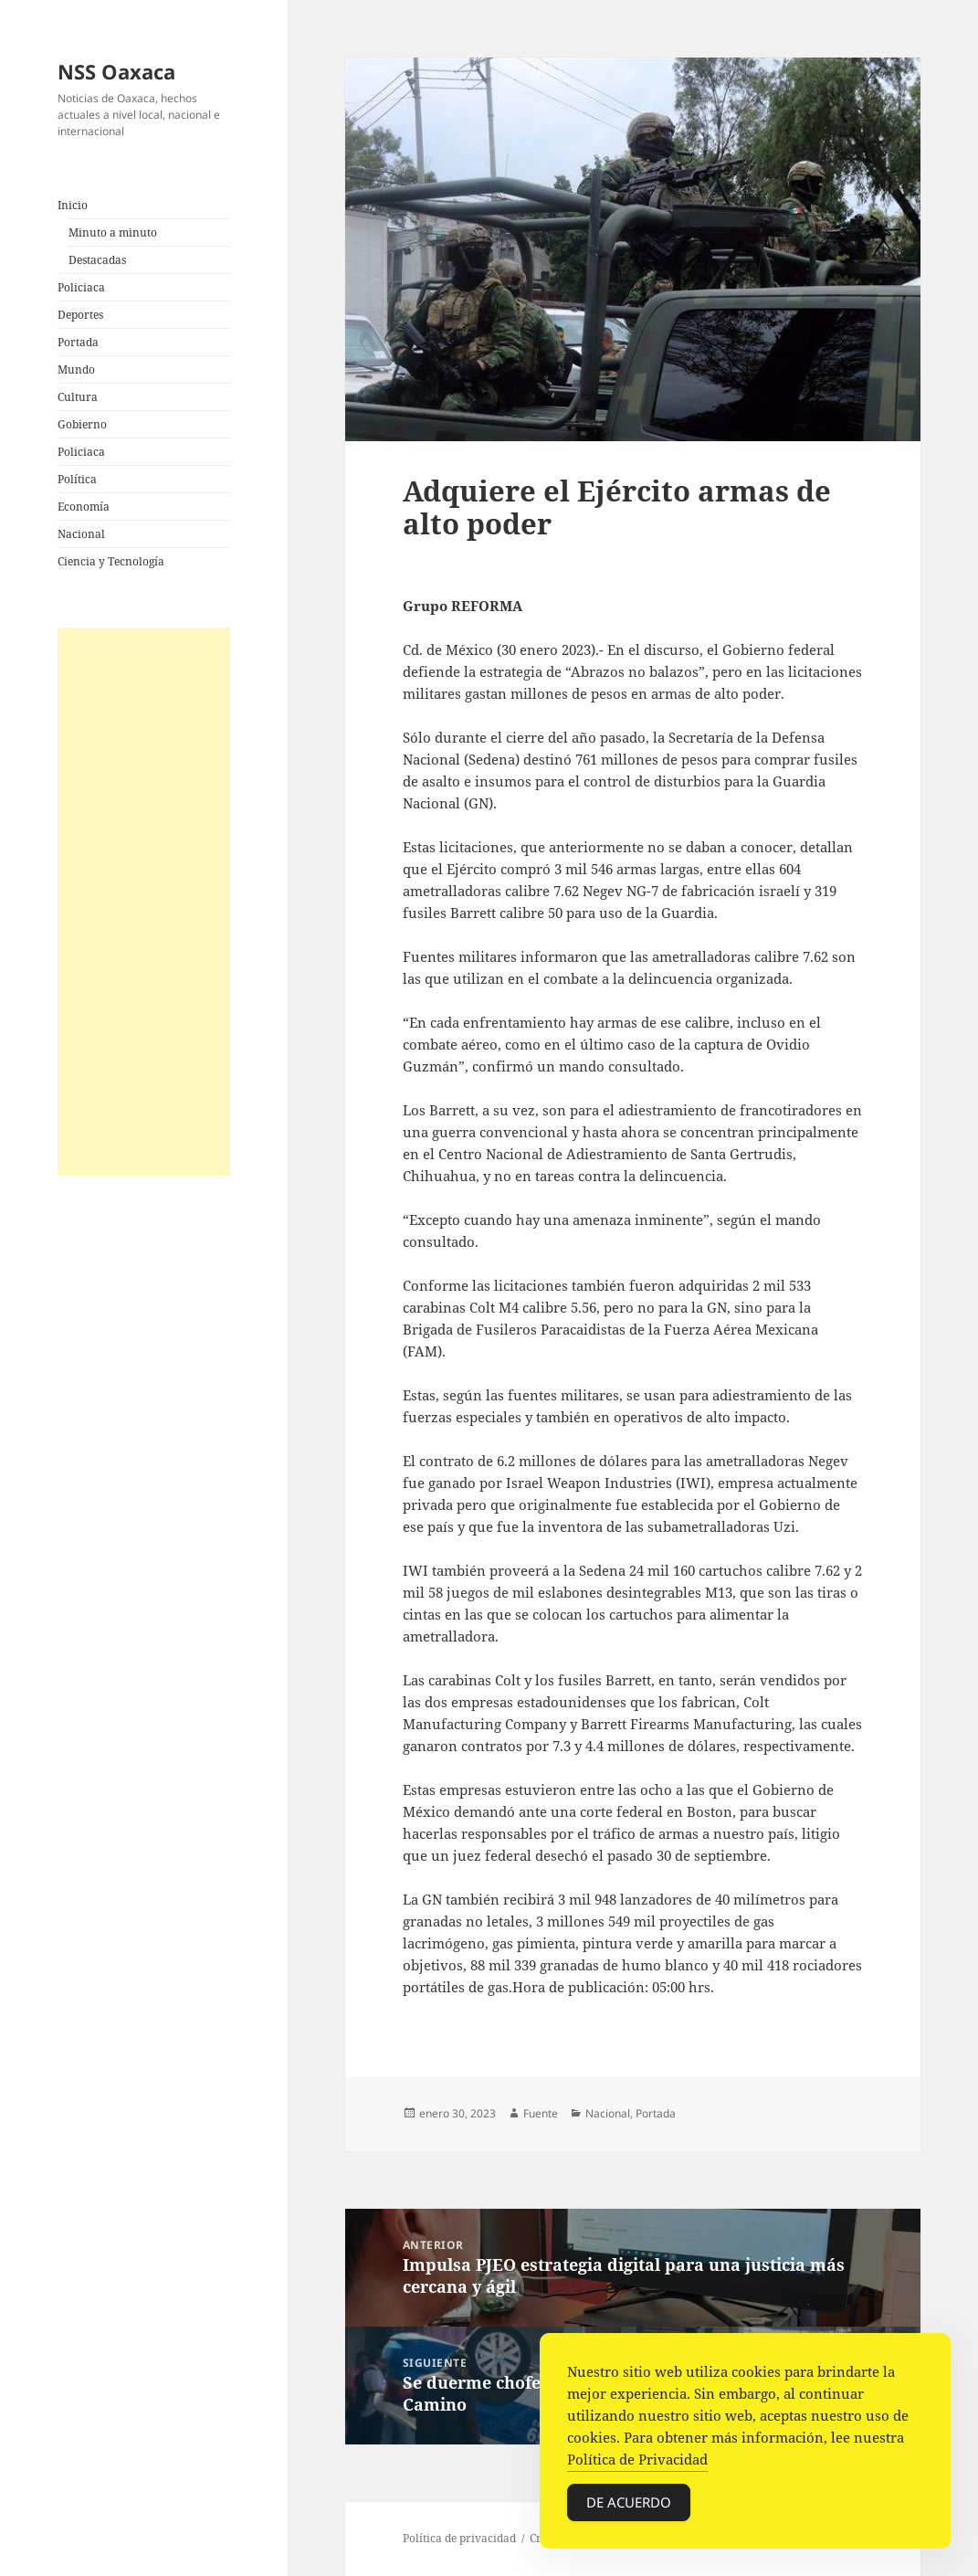 This screenshot has height=2576, width=978. What do you see at coordinates (82, 424) in the screenshot?
I see `Gobierno` at bounding box center [82, 424].